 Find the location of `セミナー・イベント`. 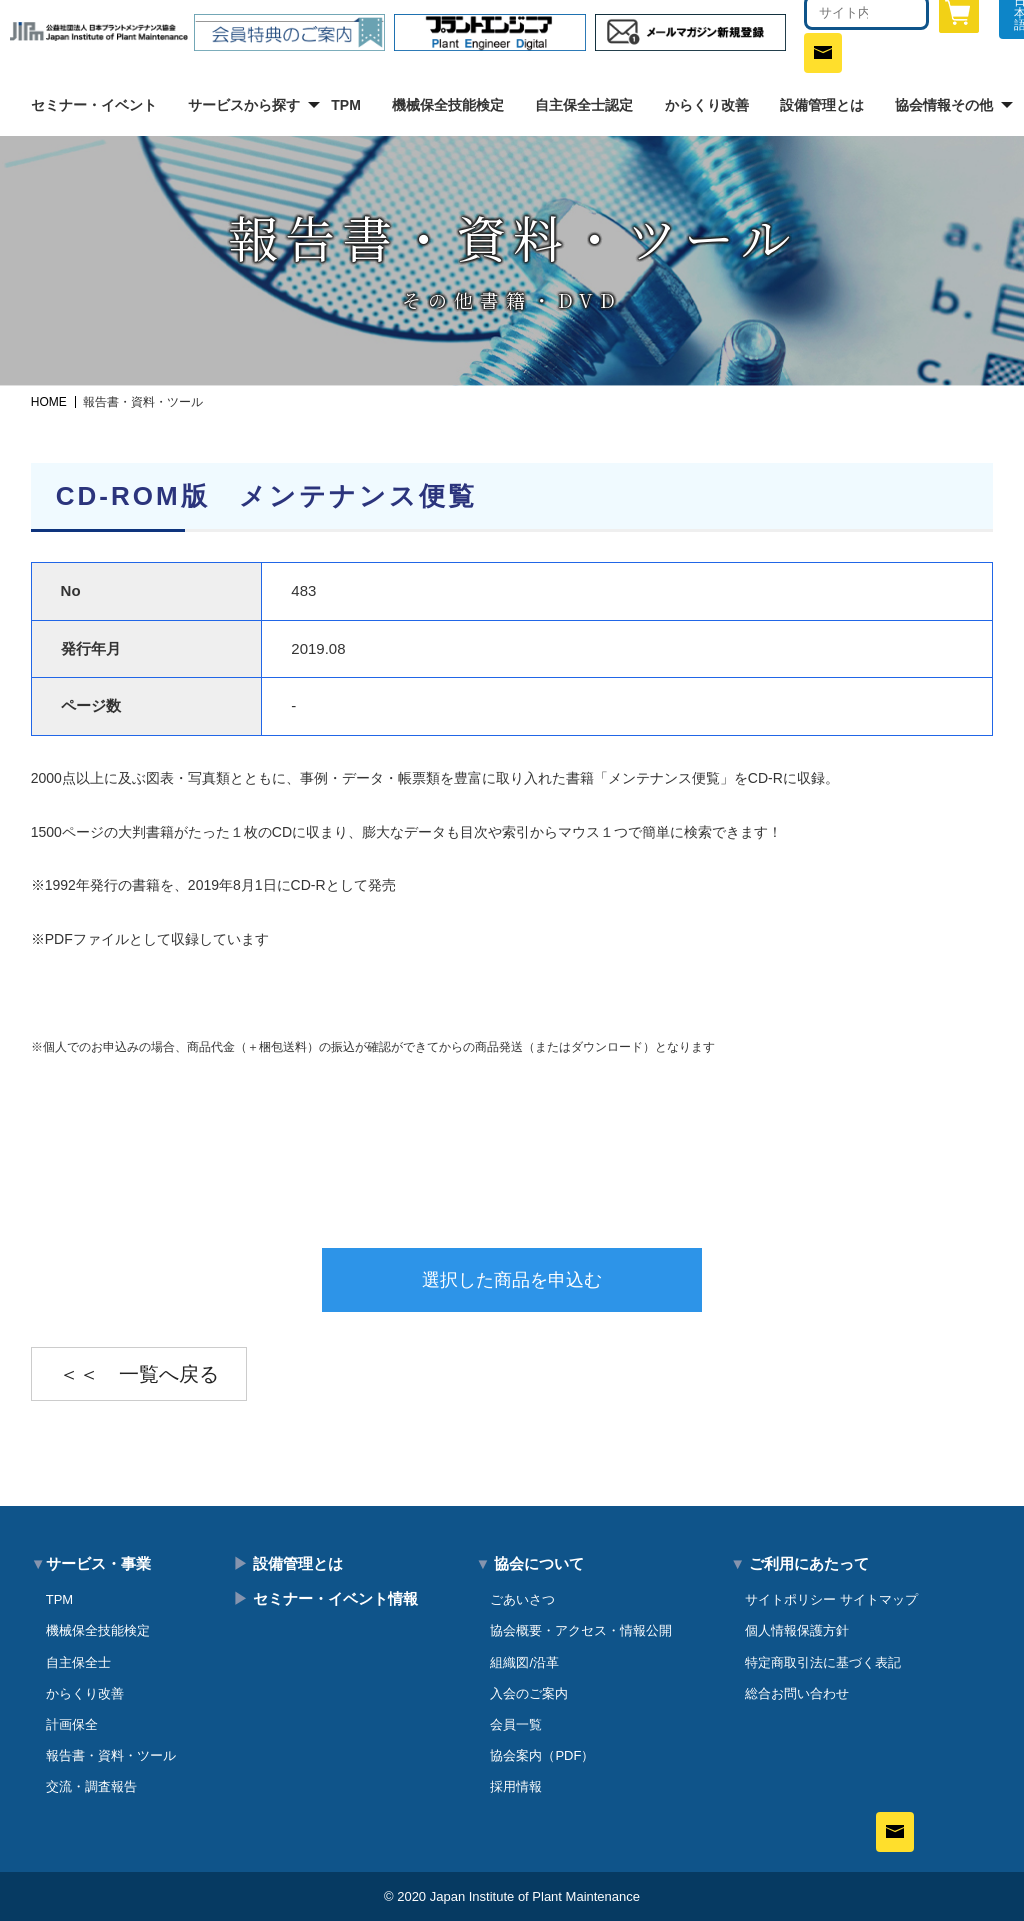

セミナー・イベント is located at coordinates (94, 105).